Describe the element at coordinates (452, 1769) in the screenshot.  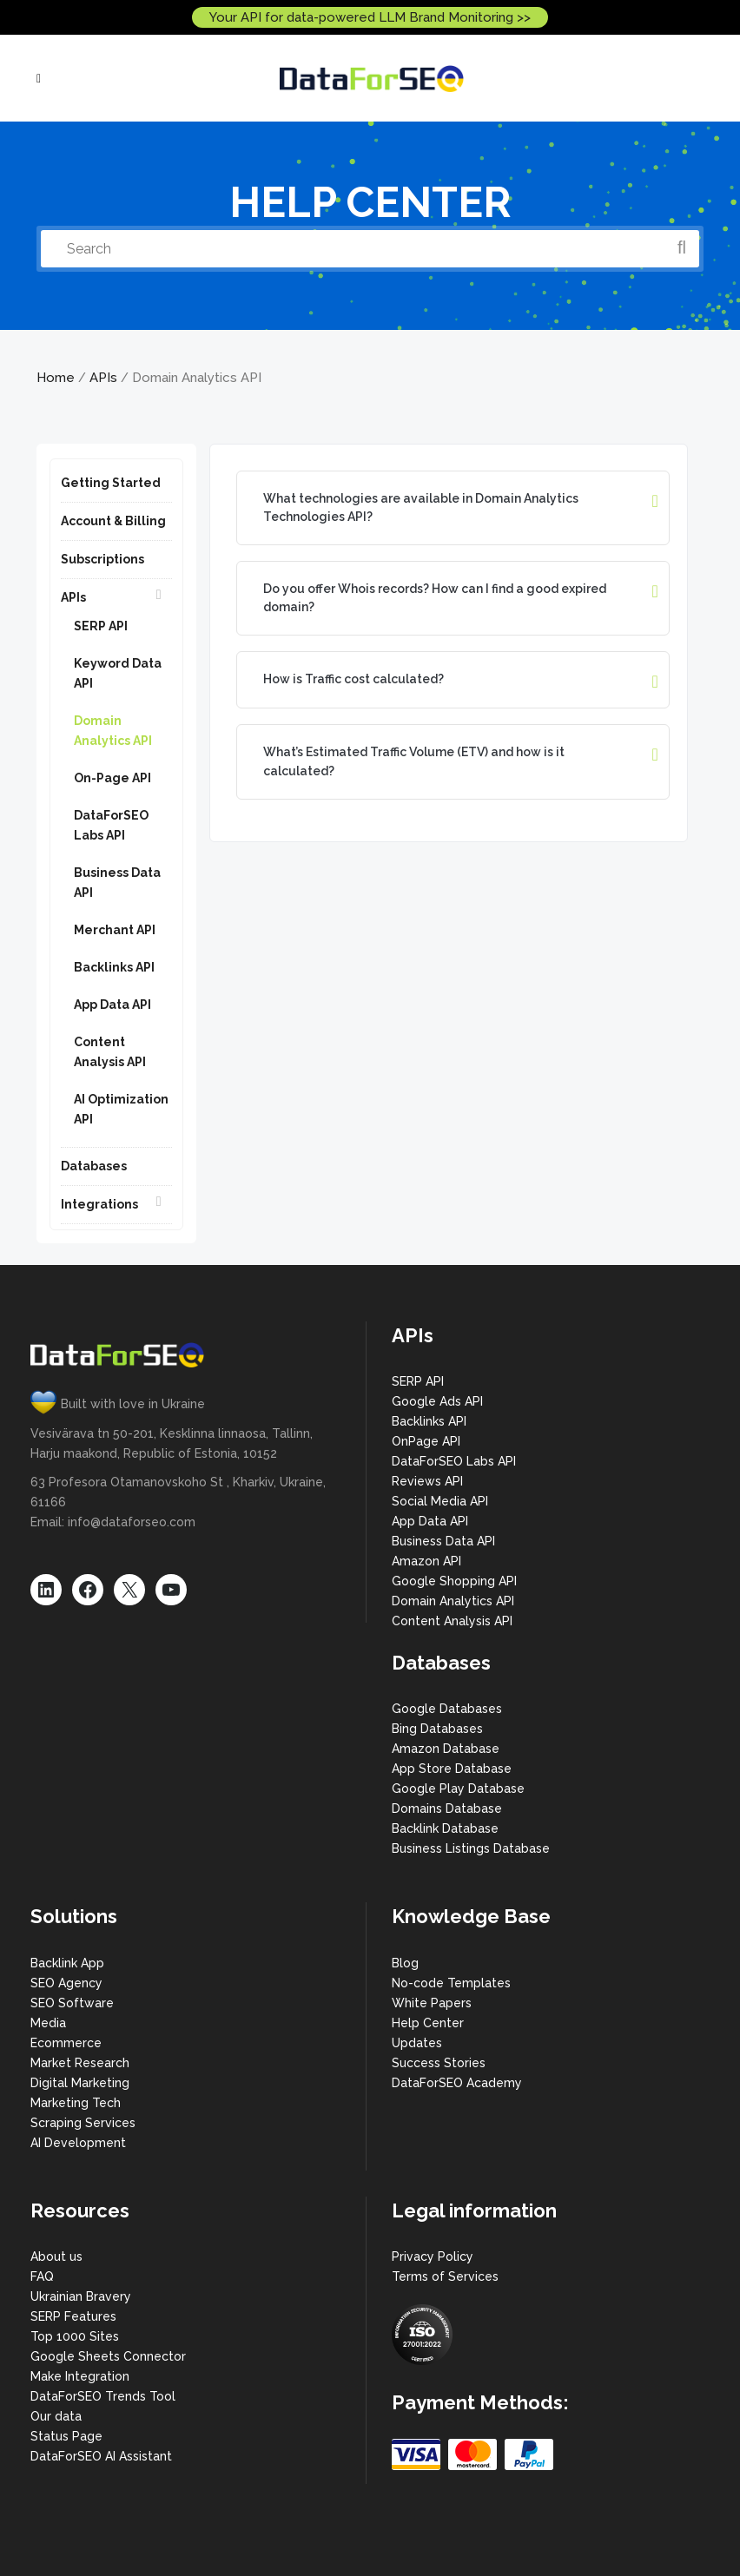
I see `App Store Database` at that location.